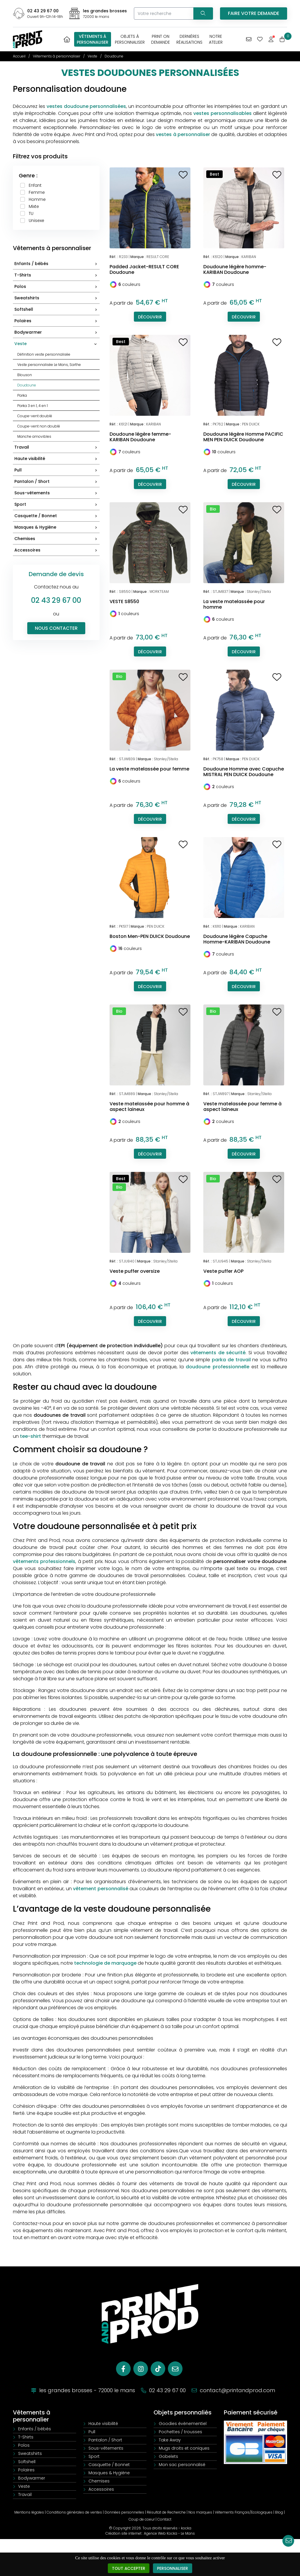  I want to click on Veste personnalisée Le Mans, Sarthe, so click(49, 364).